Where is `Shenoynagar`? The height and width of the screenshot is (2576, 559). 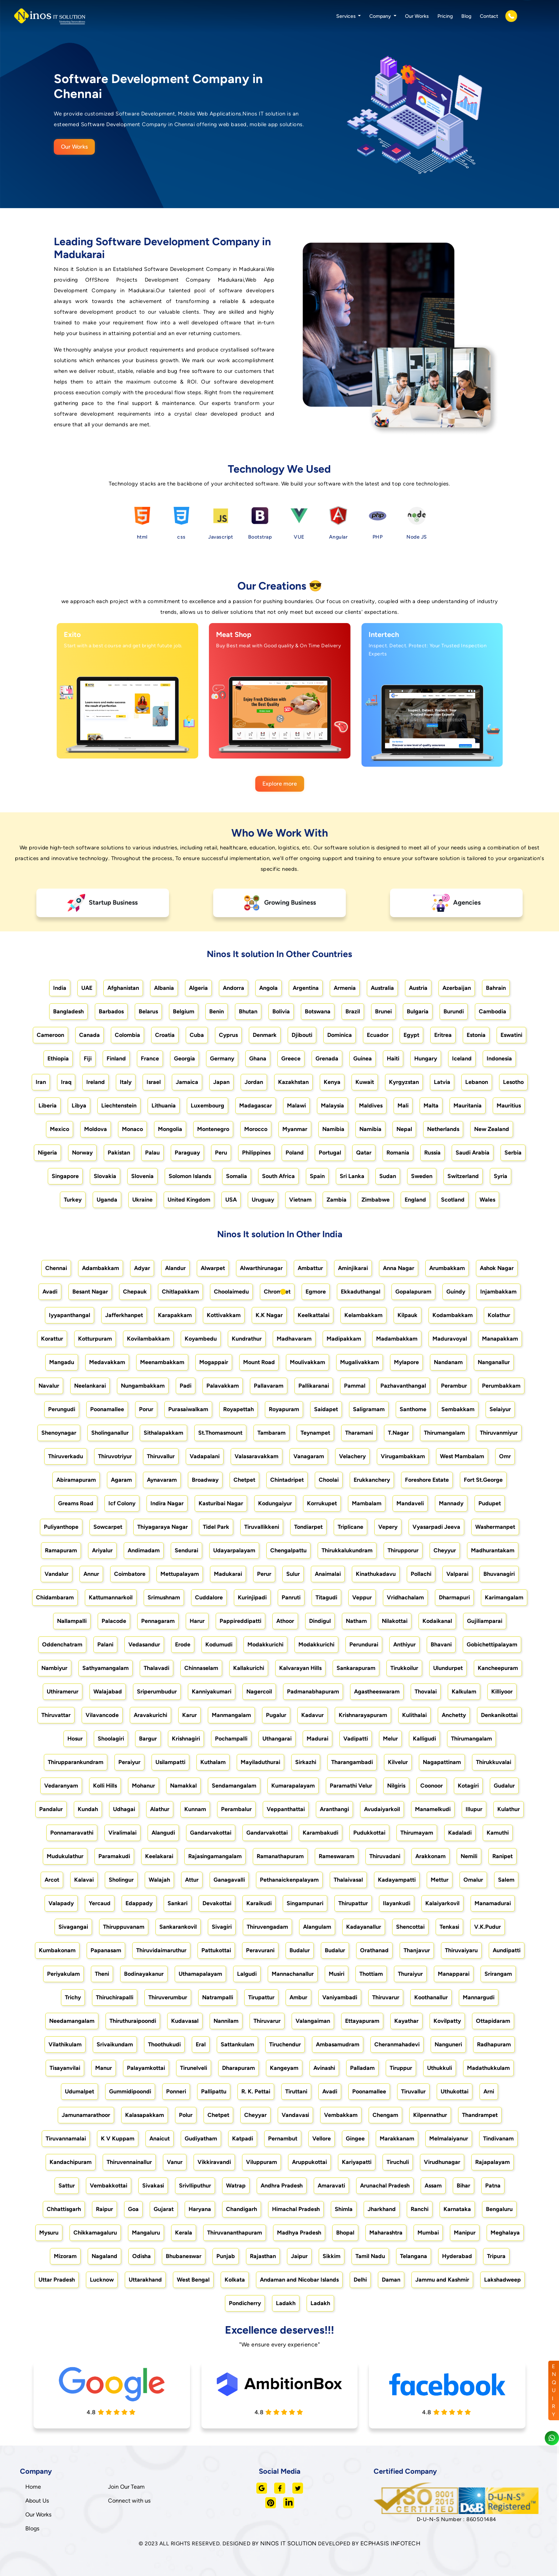 Shenoynagar is located at coordinates (58, 1432).